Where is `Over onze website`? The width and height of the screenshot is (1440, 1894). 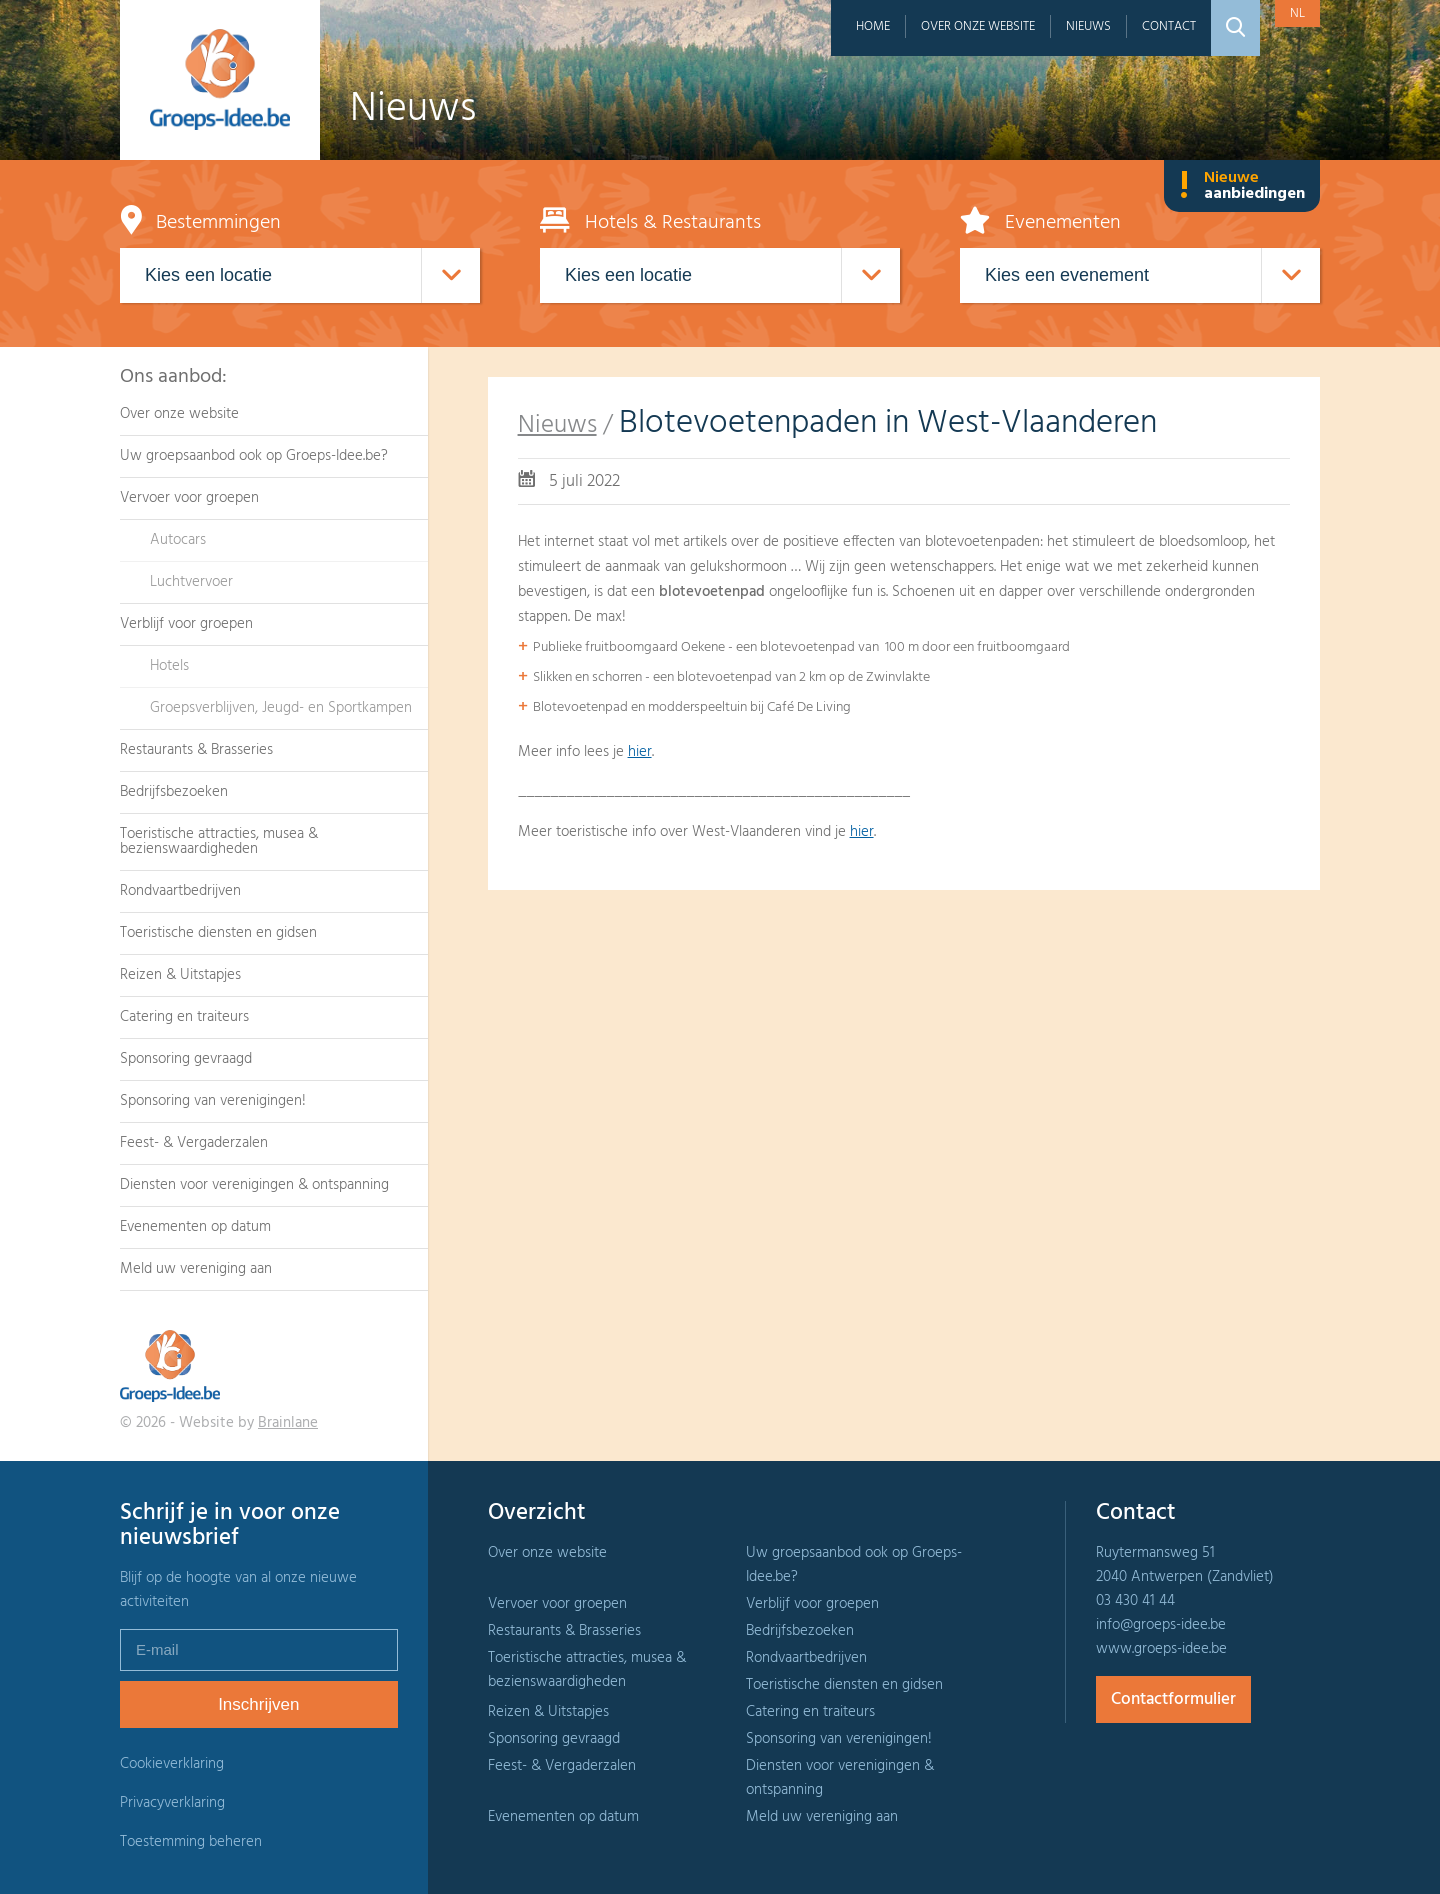 Over onze website is located at coordinates (978, 26).